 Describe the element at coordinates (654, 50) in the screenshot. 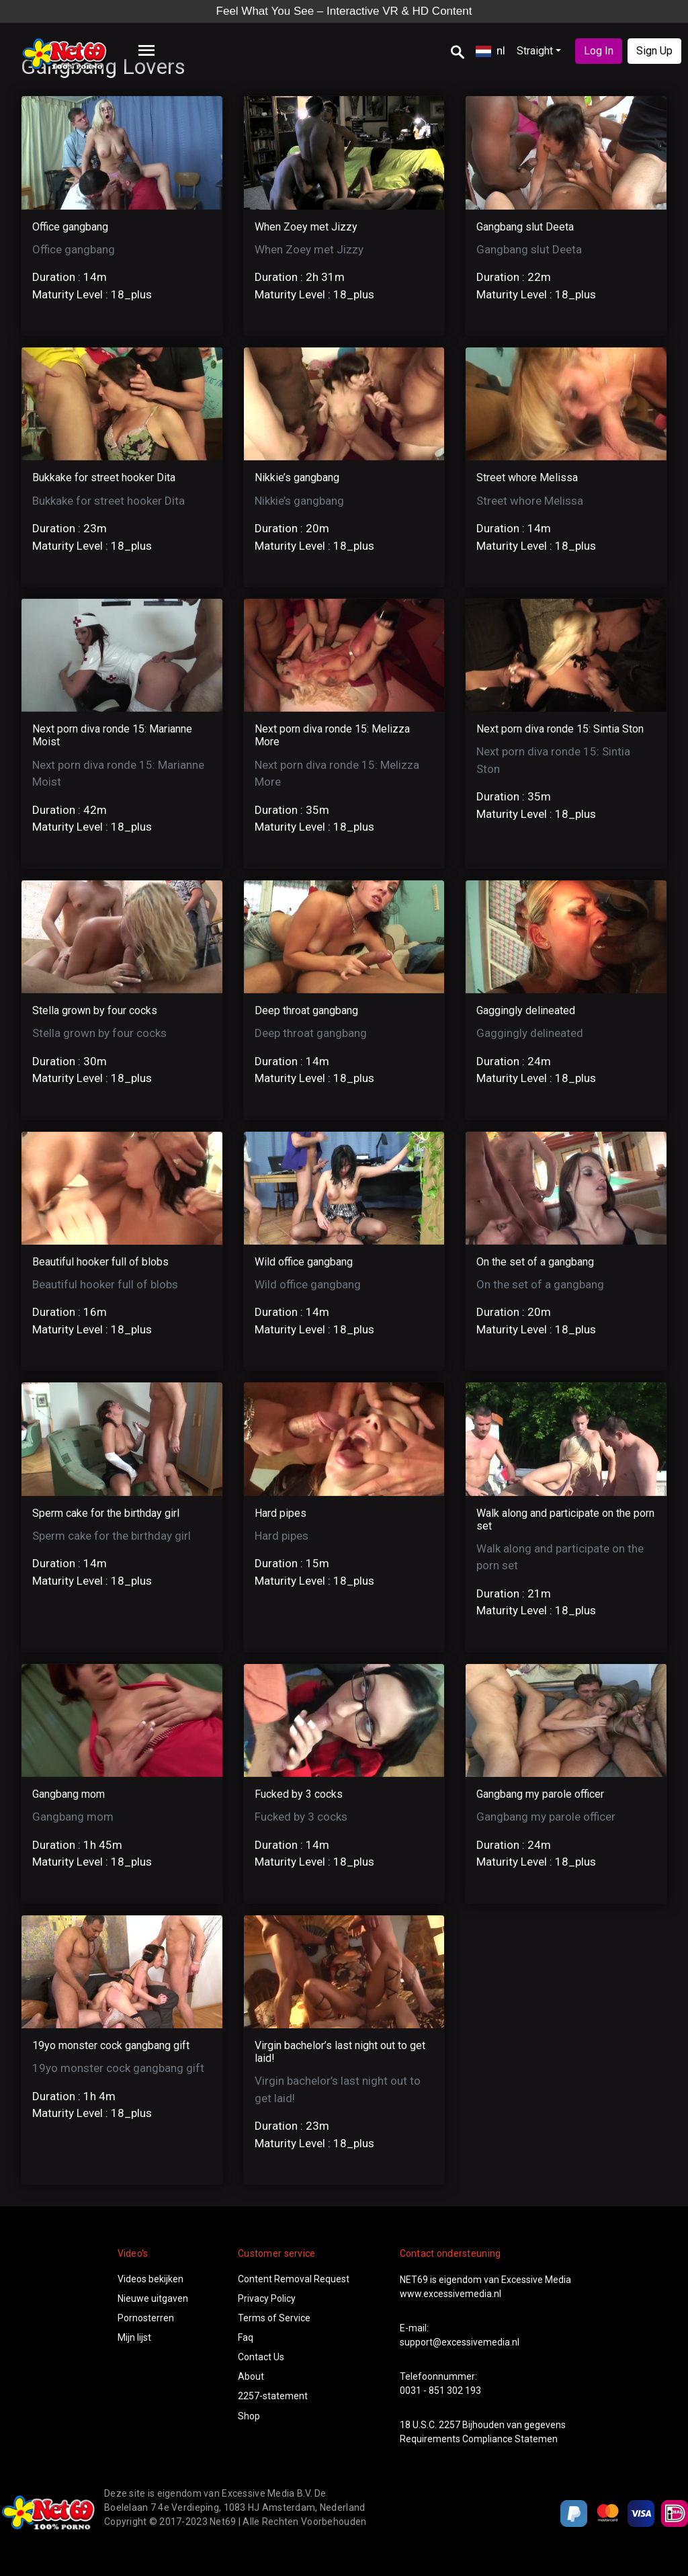

I see `Sign Up` at that location.